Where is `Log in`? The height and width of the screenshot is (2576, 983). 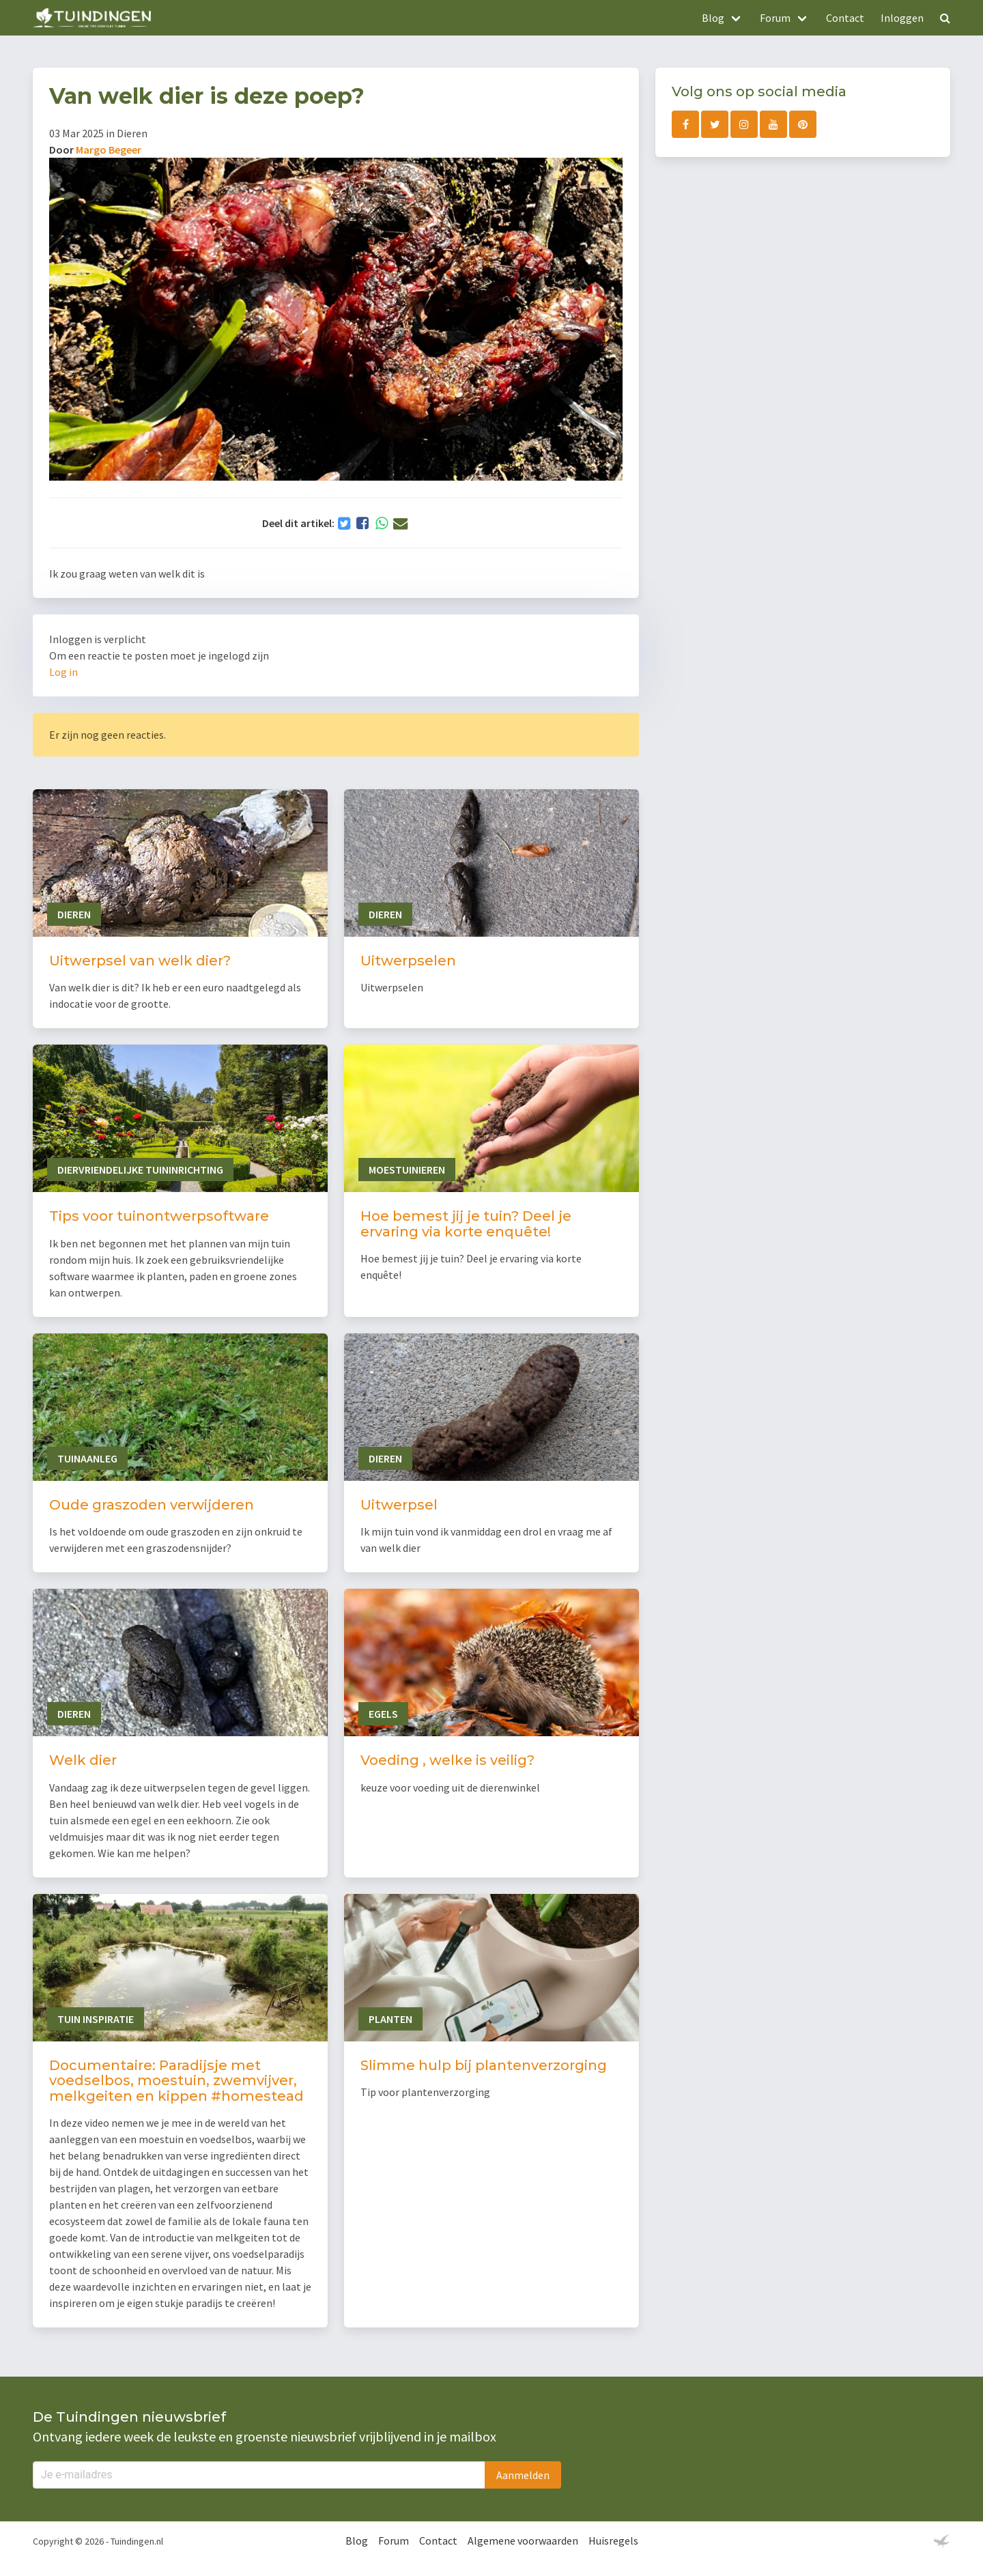 Log in is located at coordinates (63, 672).